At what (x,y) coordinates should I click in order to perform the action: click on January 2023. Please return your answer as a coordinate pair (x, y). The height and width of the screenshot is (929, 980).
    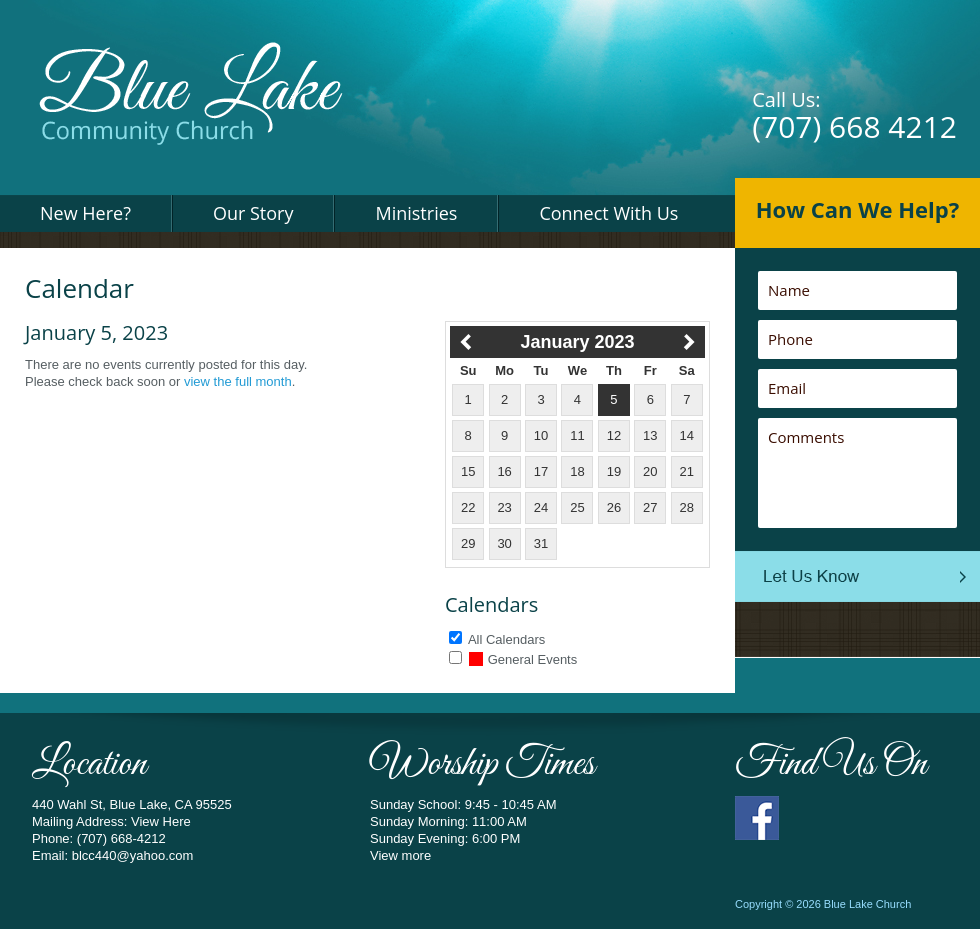
    Looking at the image, I should click on (577, 342).